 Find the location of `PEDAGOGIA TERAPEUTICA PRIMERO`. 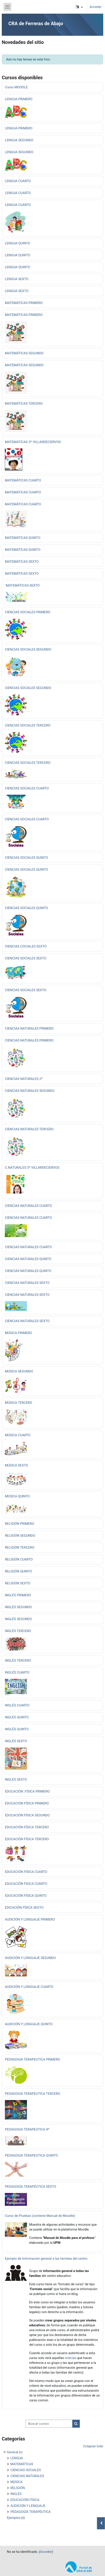

PEDAGOGIA TERAPEUTICA PRIMERO is located at coordinates (32, 2059).